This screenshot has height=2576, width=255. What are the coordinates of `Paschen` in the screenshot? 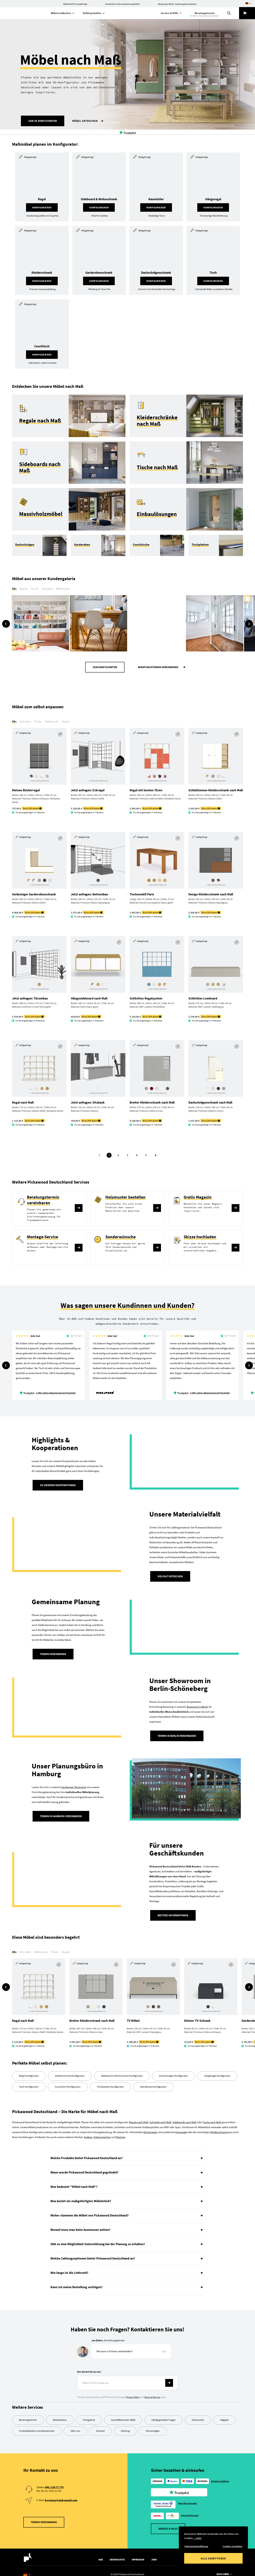 It's located at (120, 2136).